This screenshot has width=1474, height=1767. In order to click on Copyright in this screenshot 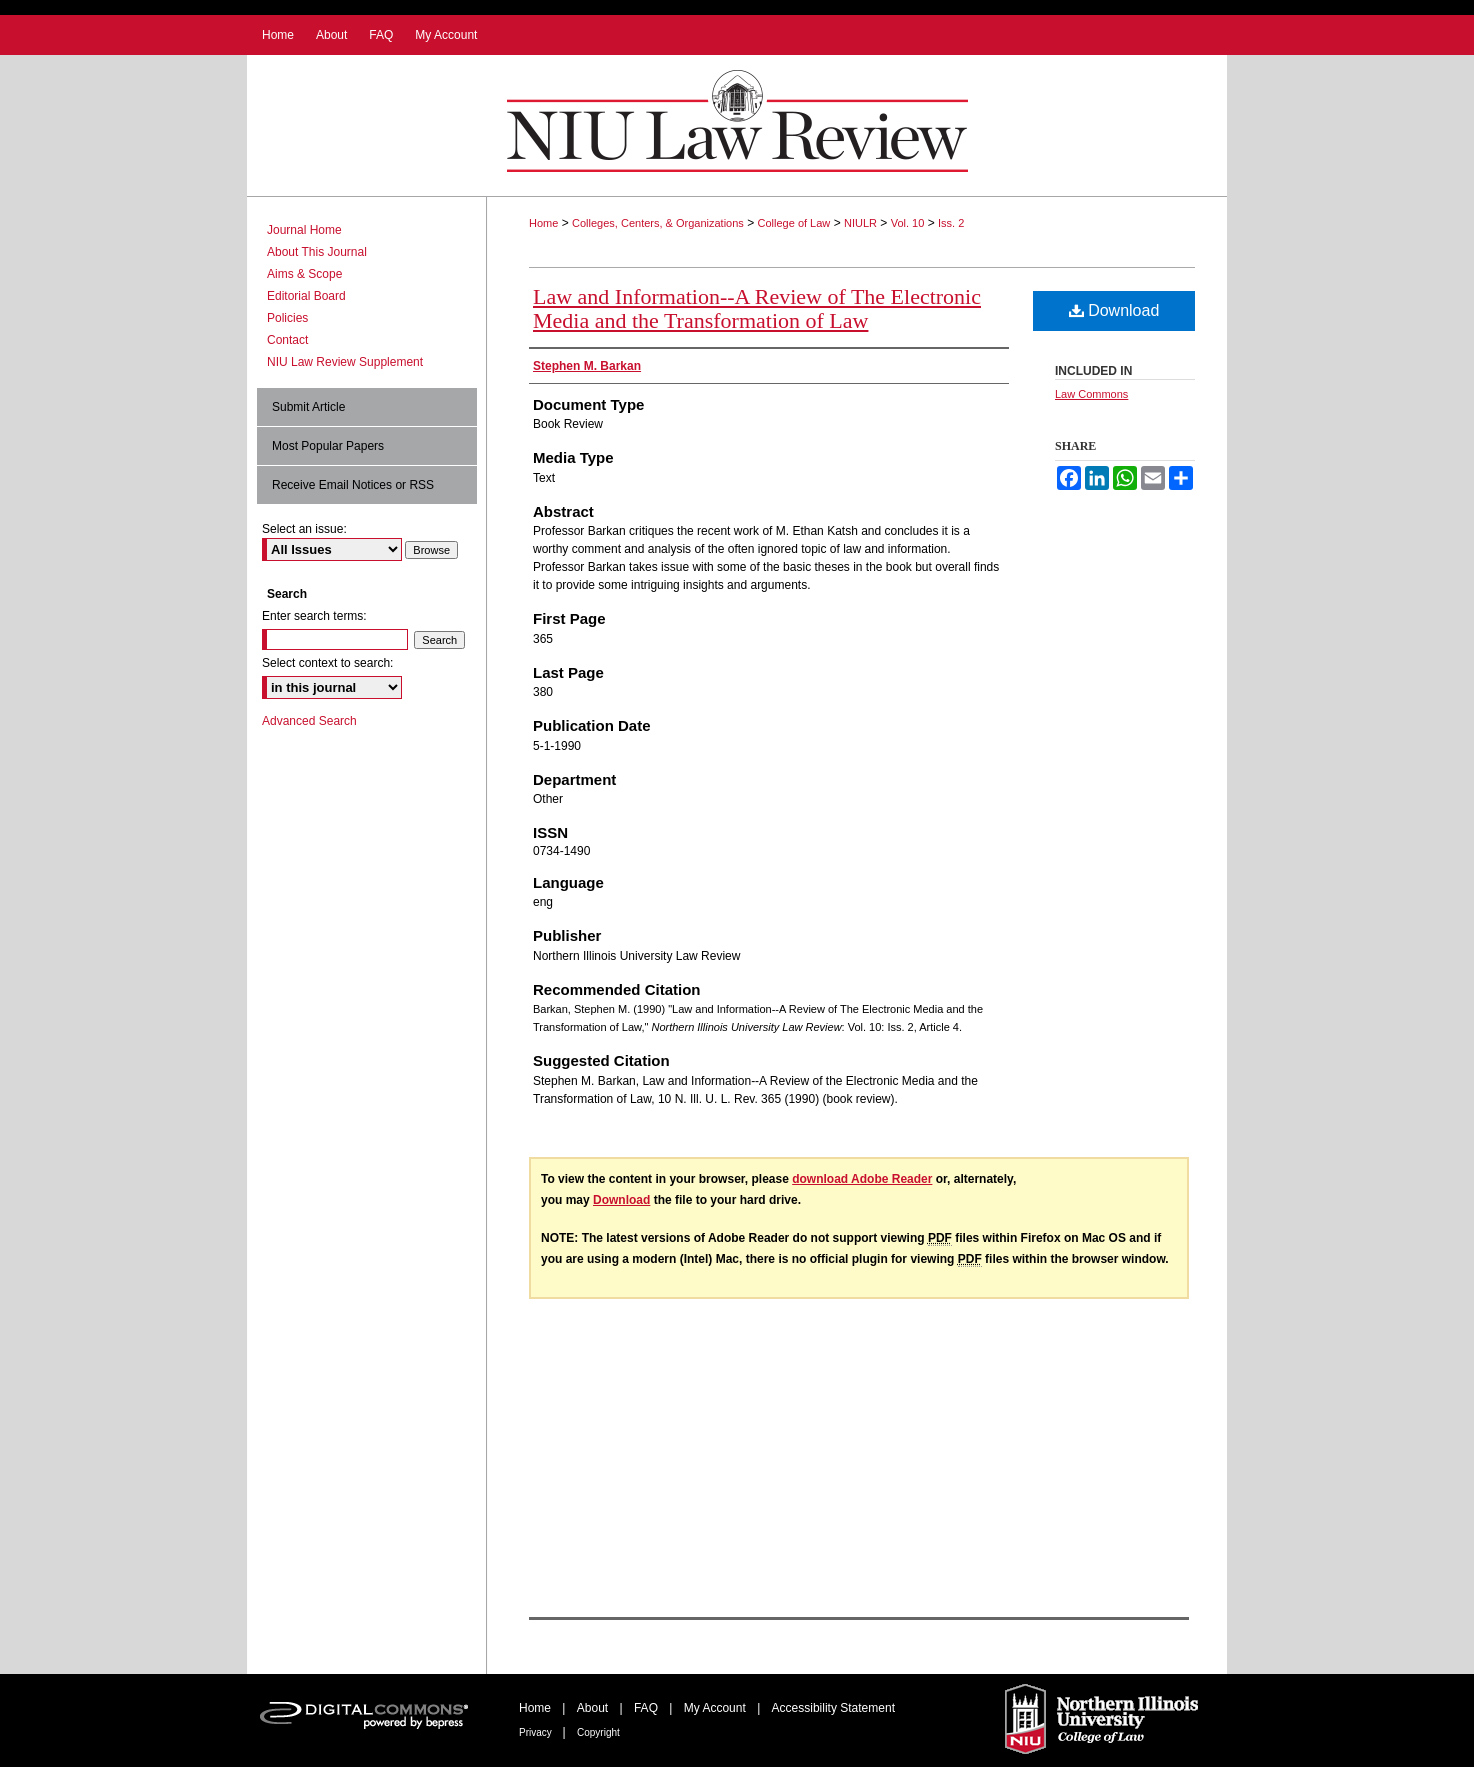, I will do `click(598, 1732)`.